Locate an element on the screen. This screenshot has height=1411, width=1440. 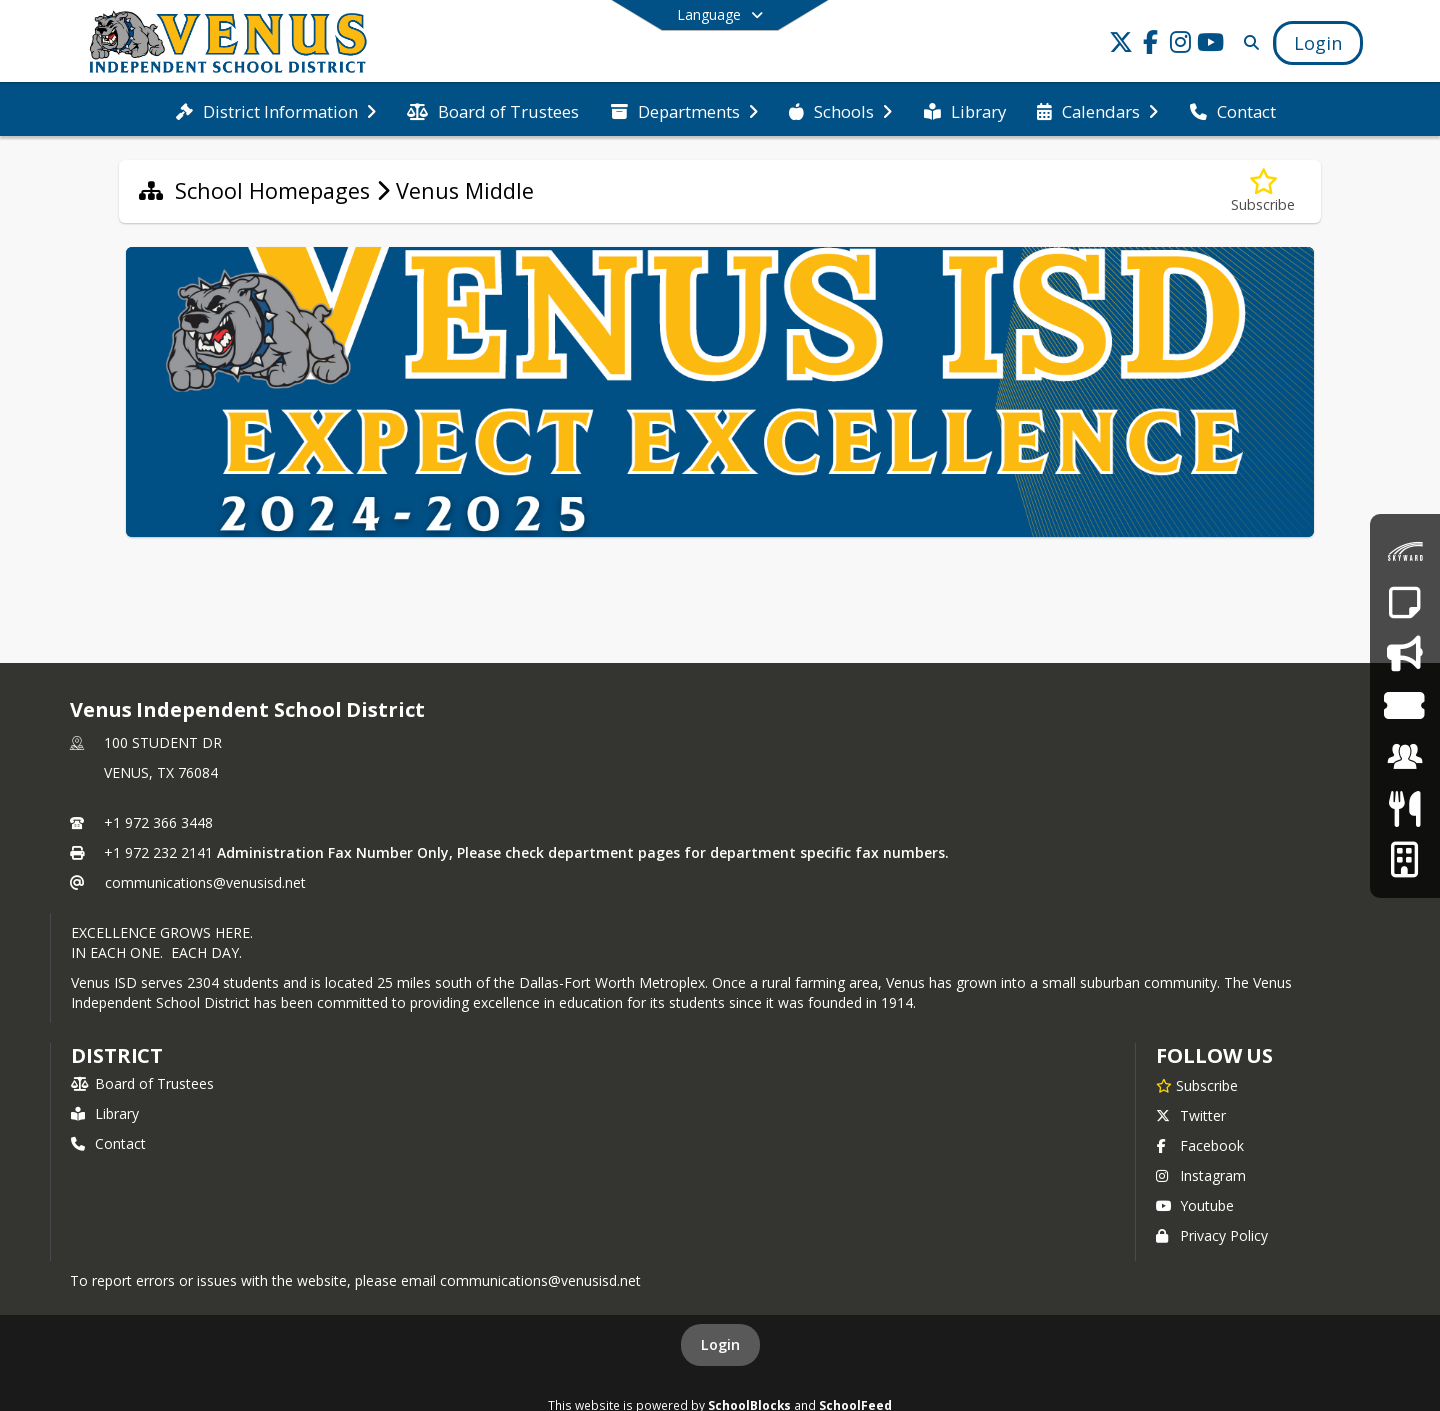
Library is located at coordinates (105, 1113).